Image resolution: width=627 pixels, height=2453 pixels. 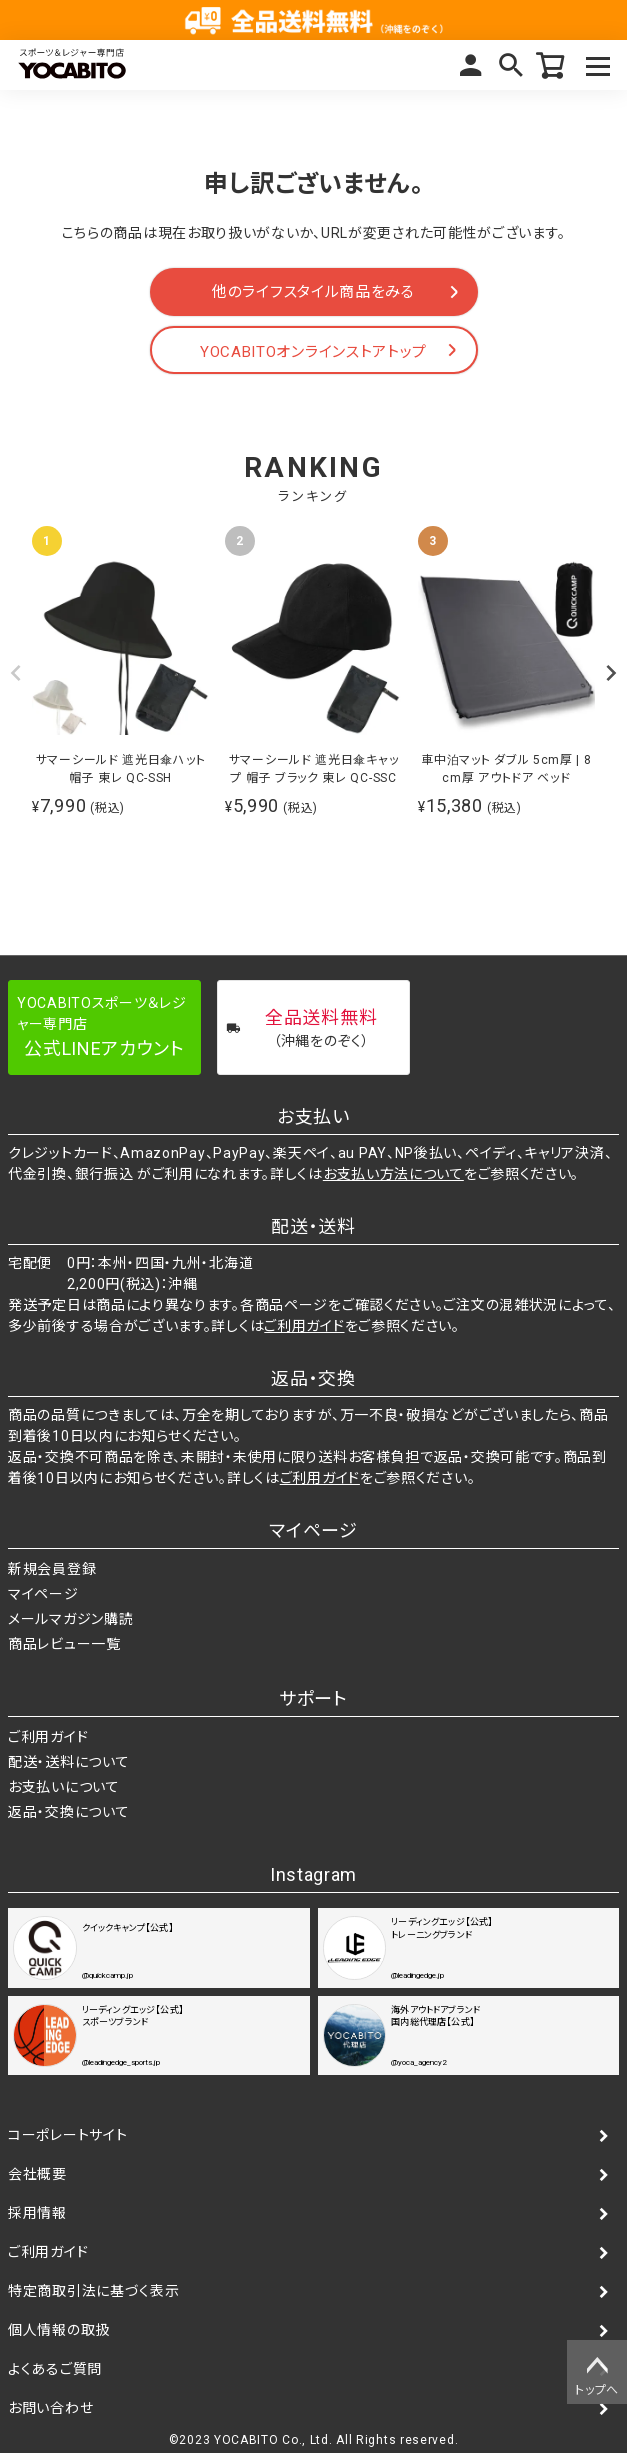 What do you see at coordinates (52, 1569) in the screenshot?
I see `新規会員登録` at bounding box center [52, 1569].